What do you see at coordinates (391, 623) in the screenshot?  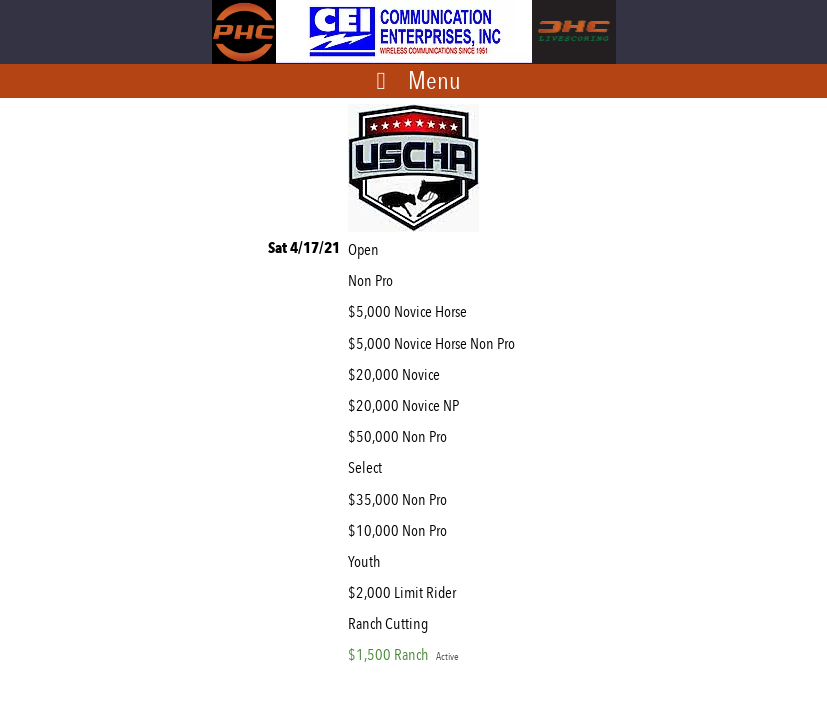 I see `Ranch Cutting` at bounding box center [391, 623].